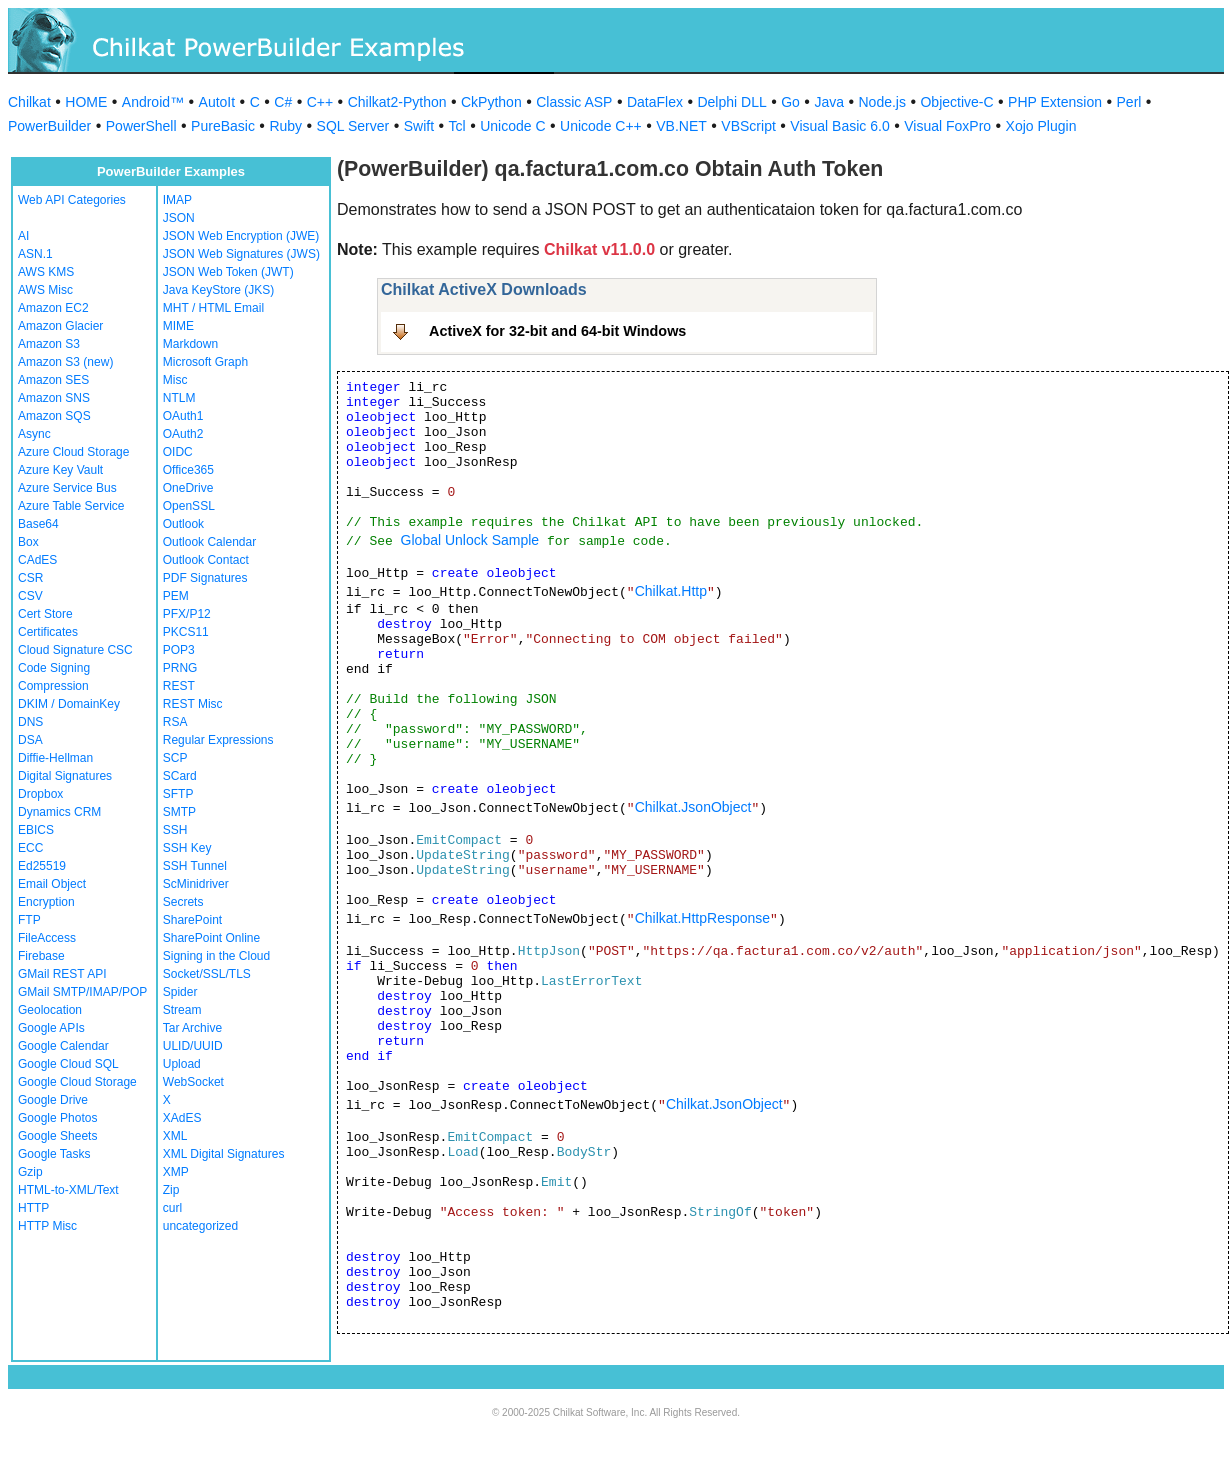  What do you see at coordinates (65, 776) in the screenshot?
I see `Digital Signatures` at bounding box center [65, 776].